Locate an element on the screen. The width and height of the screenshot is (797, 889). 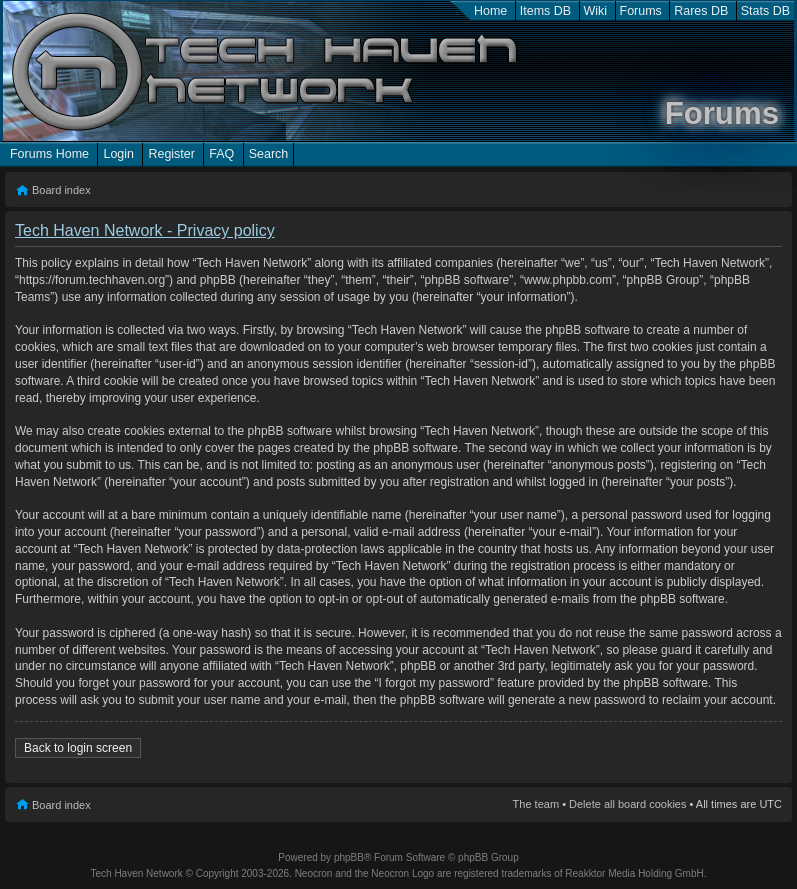
Forums is located at coordinates (641, 11).